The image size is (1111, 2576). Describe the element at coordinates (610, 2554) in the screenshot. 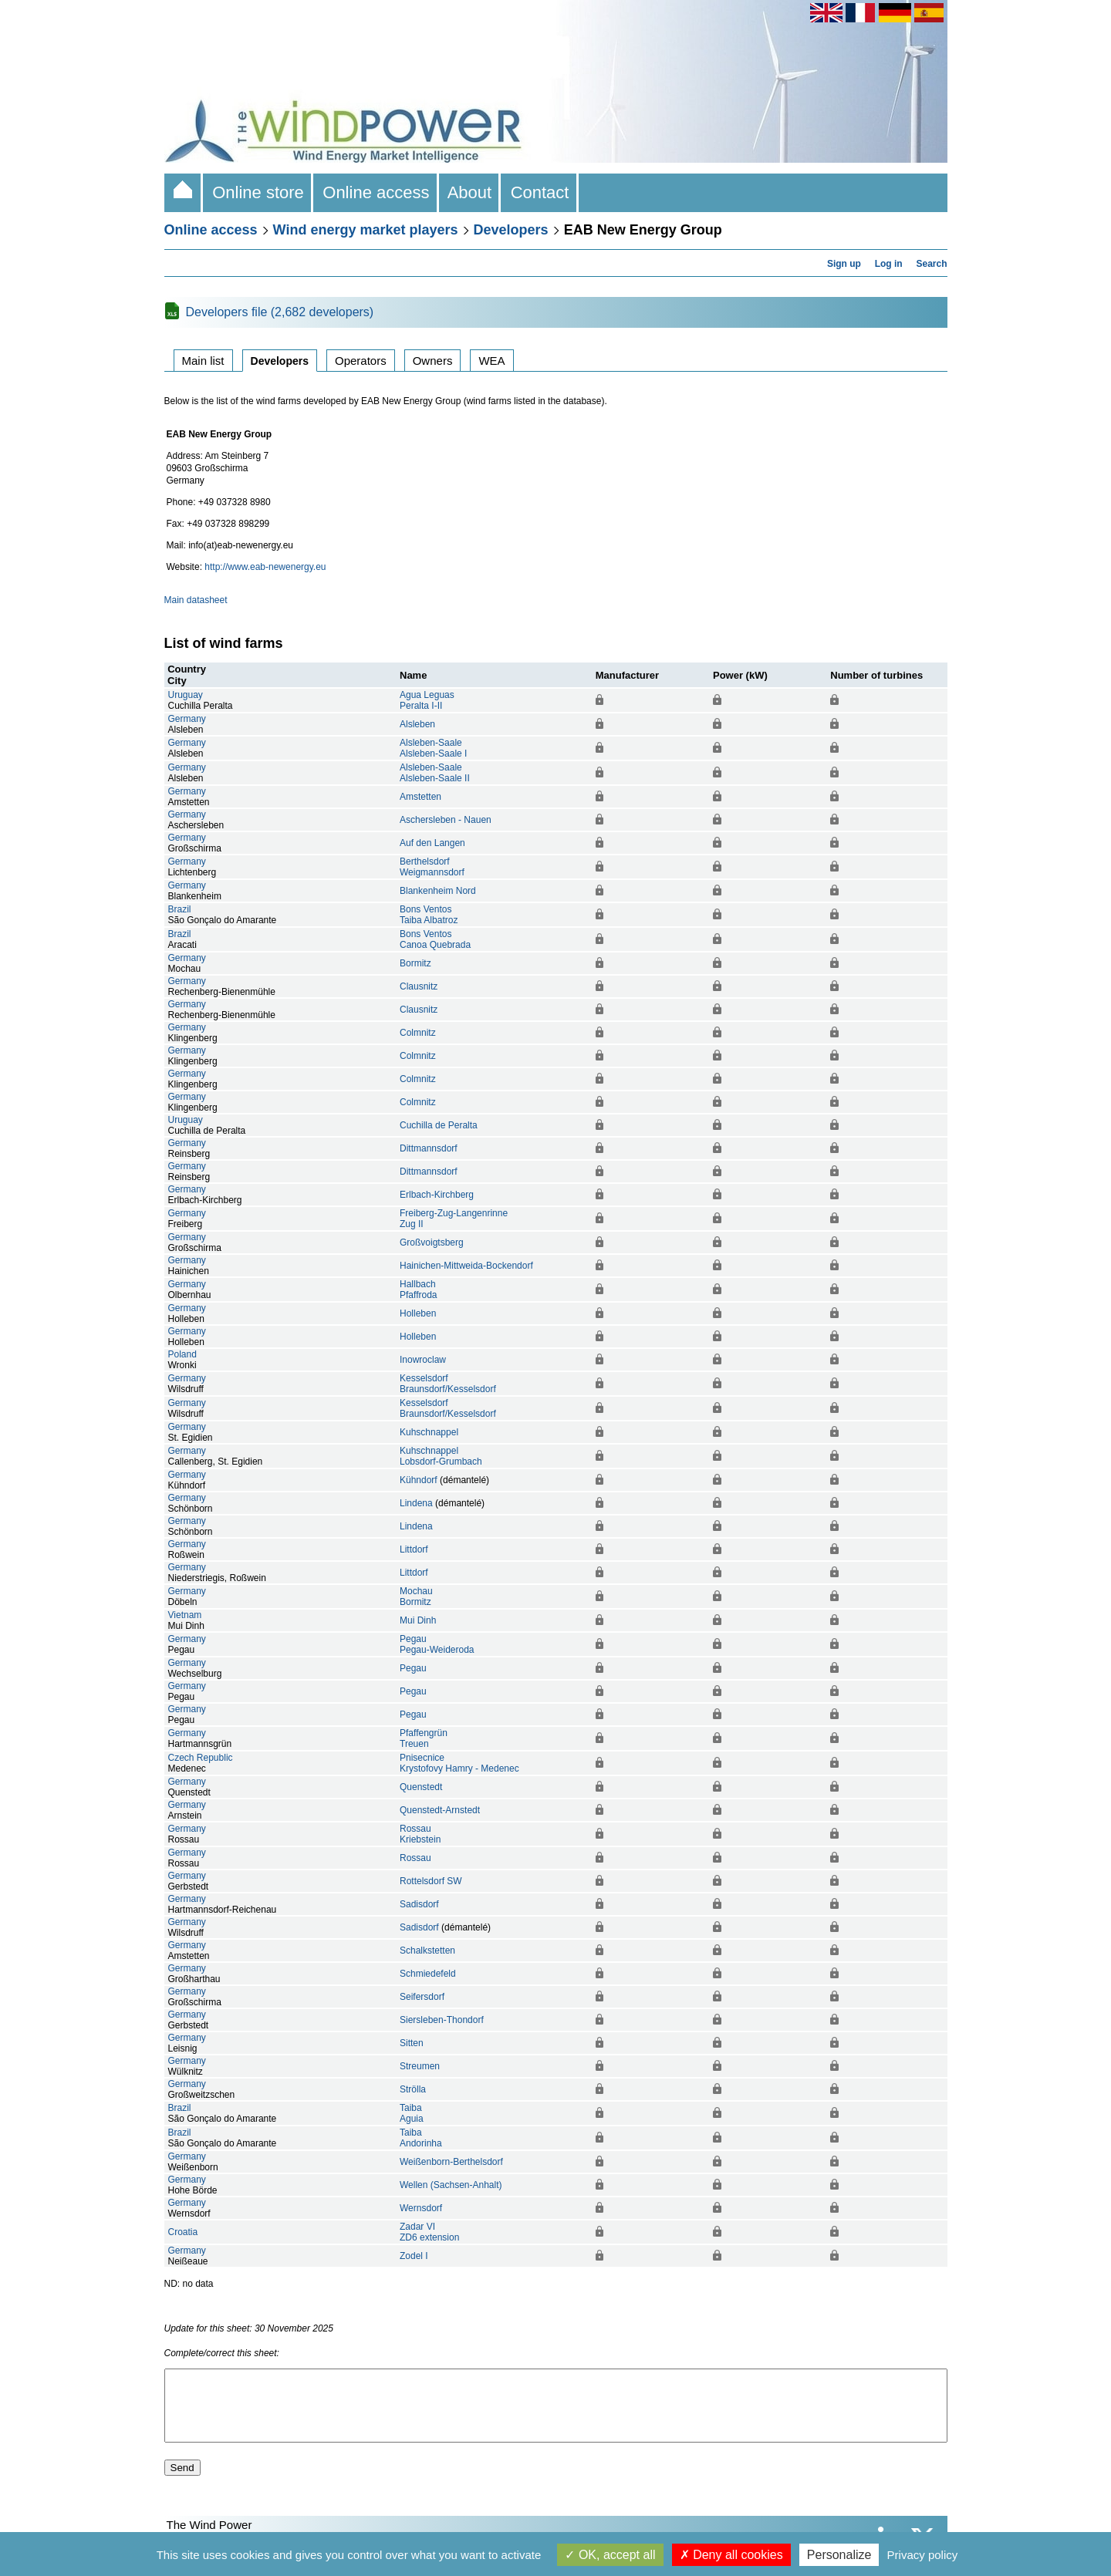

I see `OK, accept all` at that location.